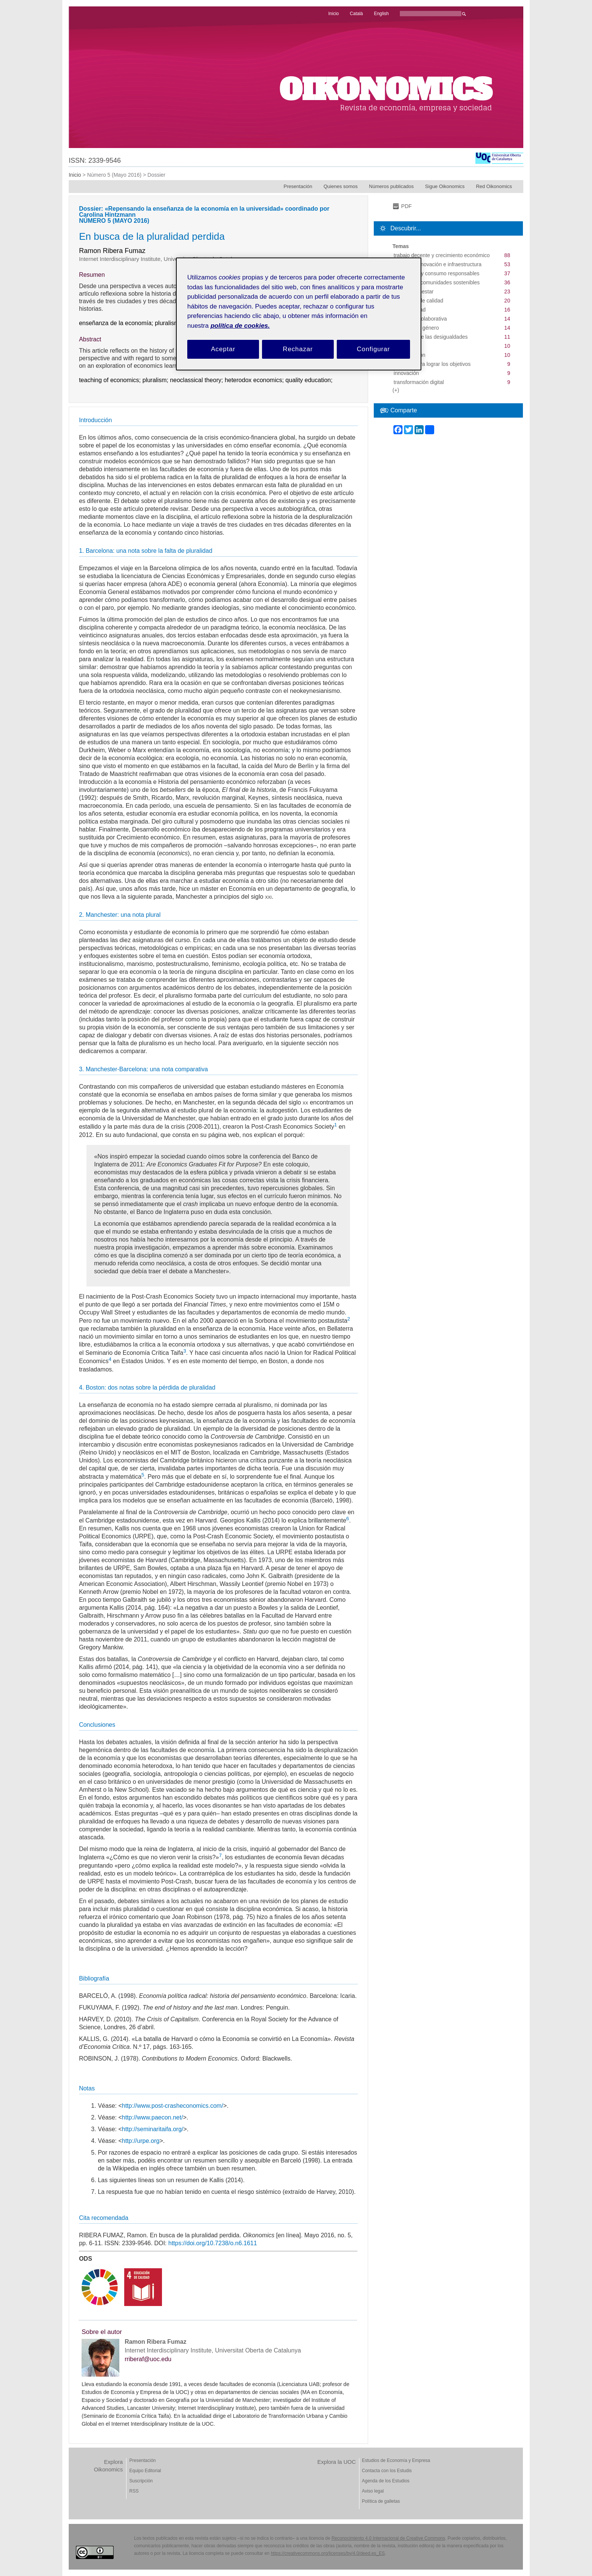 This screenshot has height=2576, width=592. I want to click on Reconocimiento 4.0 Internacional de Creative Commons, so click(388, 2538).